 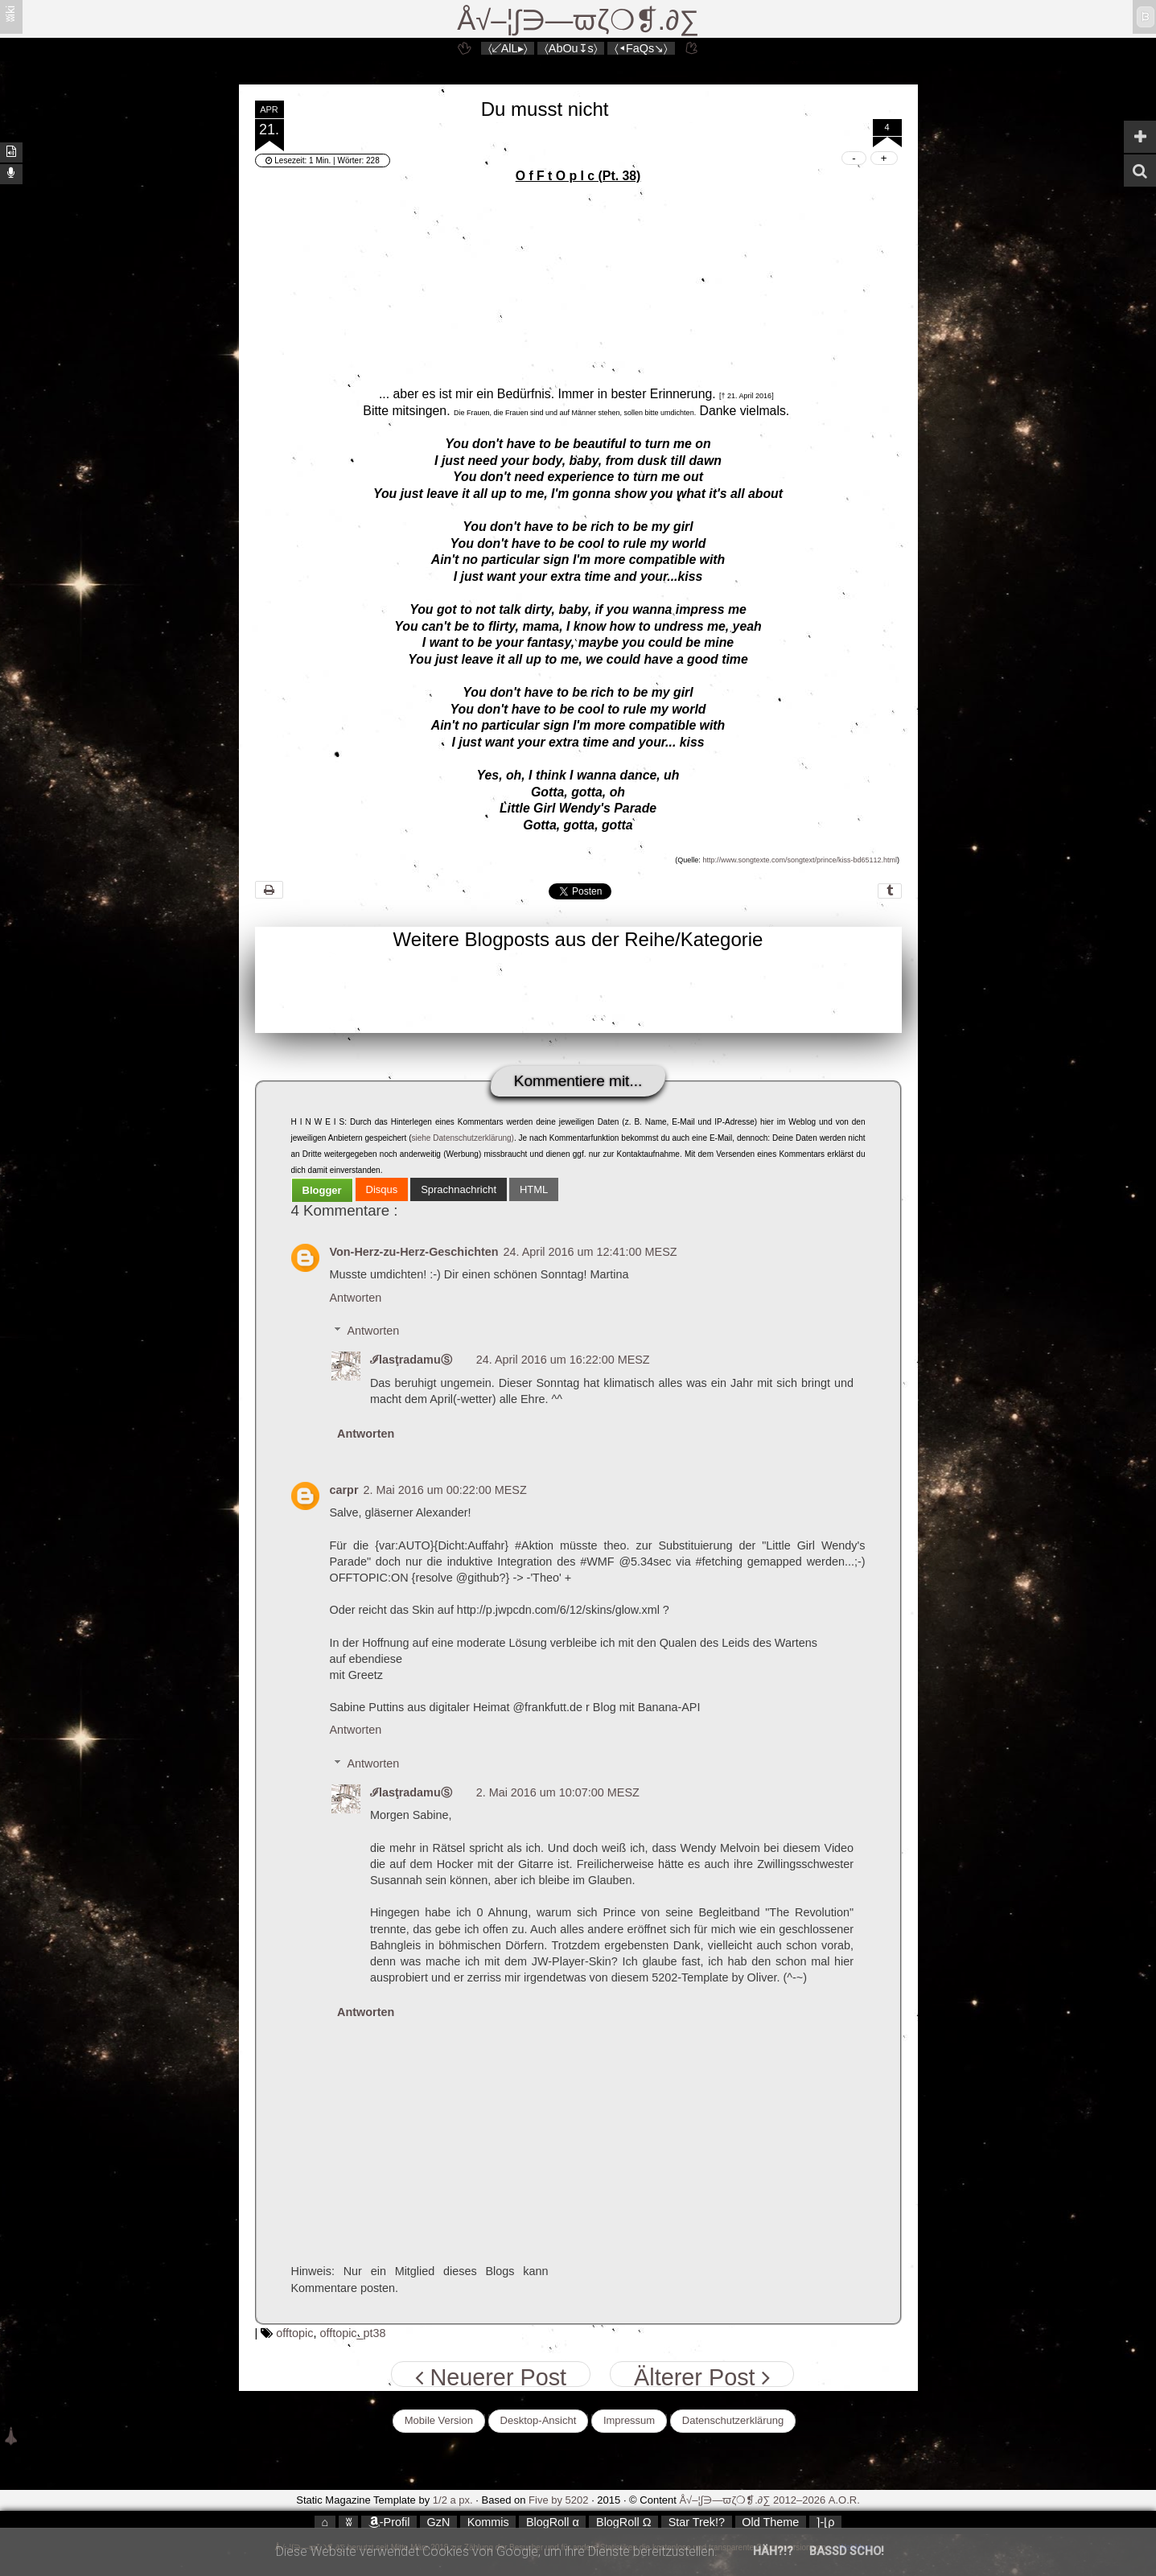 I want to click on Desktop-Ansicht, so click(x=538, y=2420).